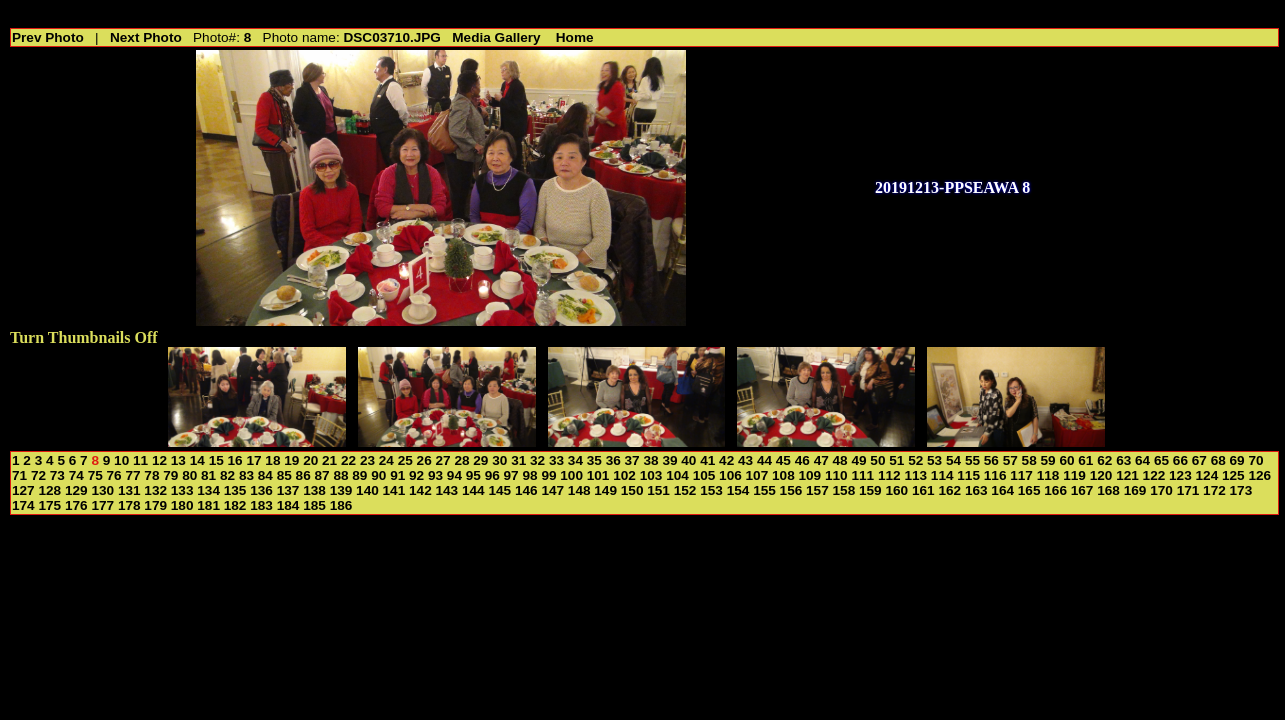 The height and width of the screenshot is (720, 1285). Describe the element at coordinates (284, 475) in the screenshot. I see `85` at that location.